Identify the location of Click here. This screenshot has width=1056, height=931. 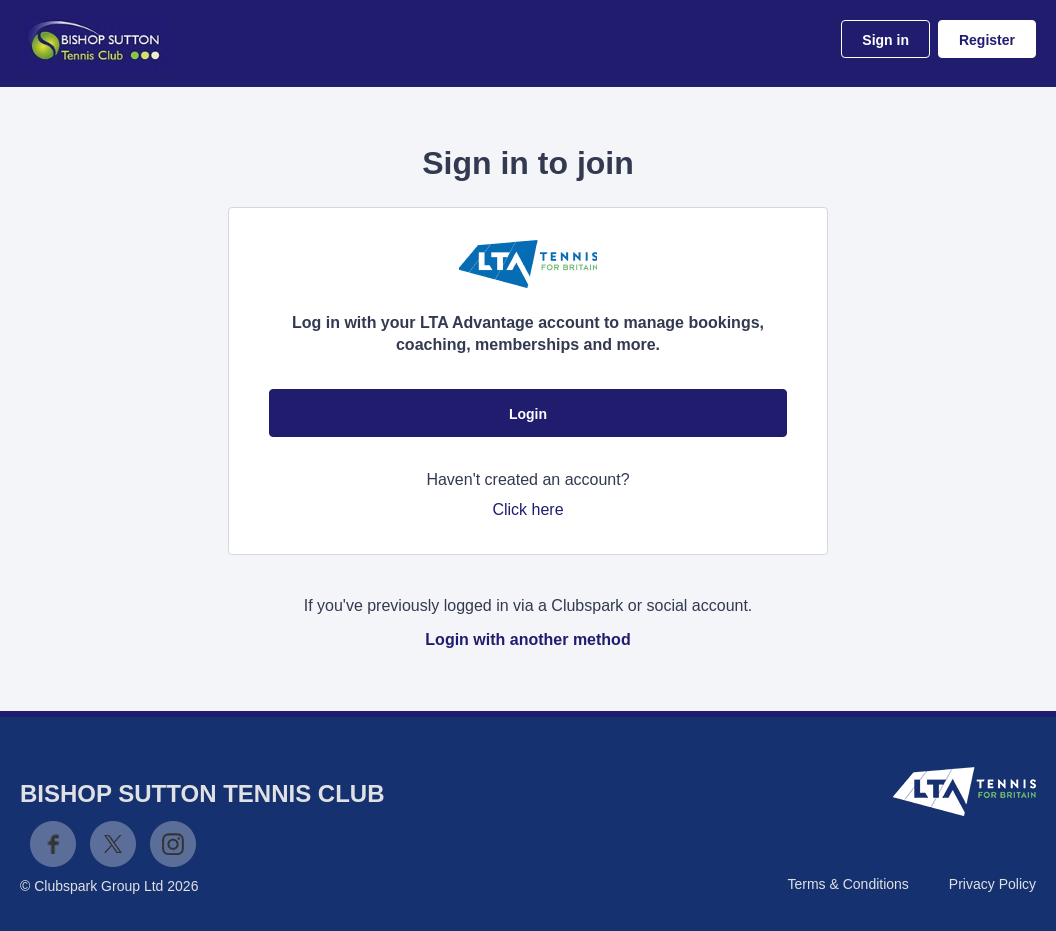
(527, 509).